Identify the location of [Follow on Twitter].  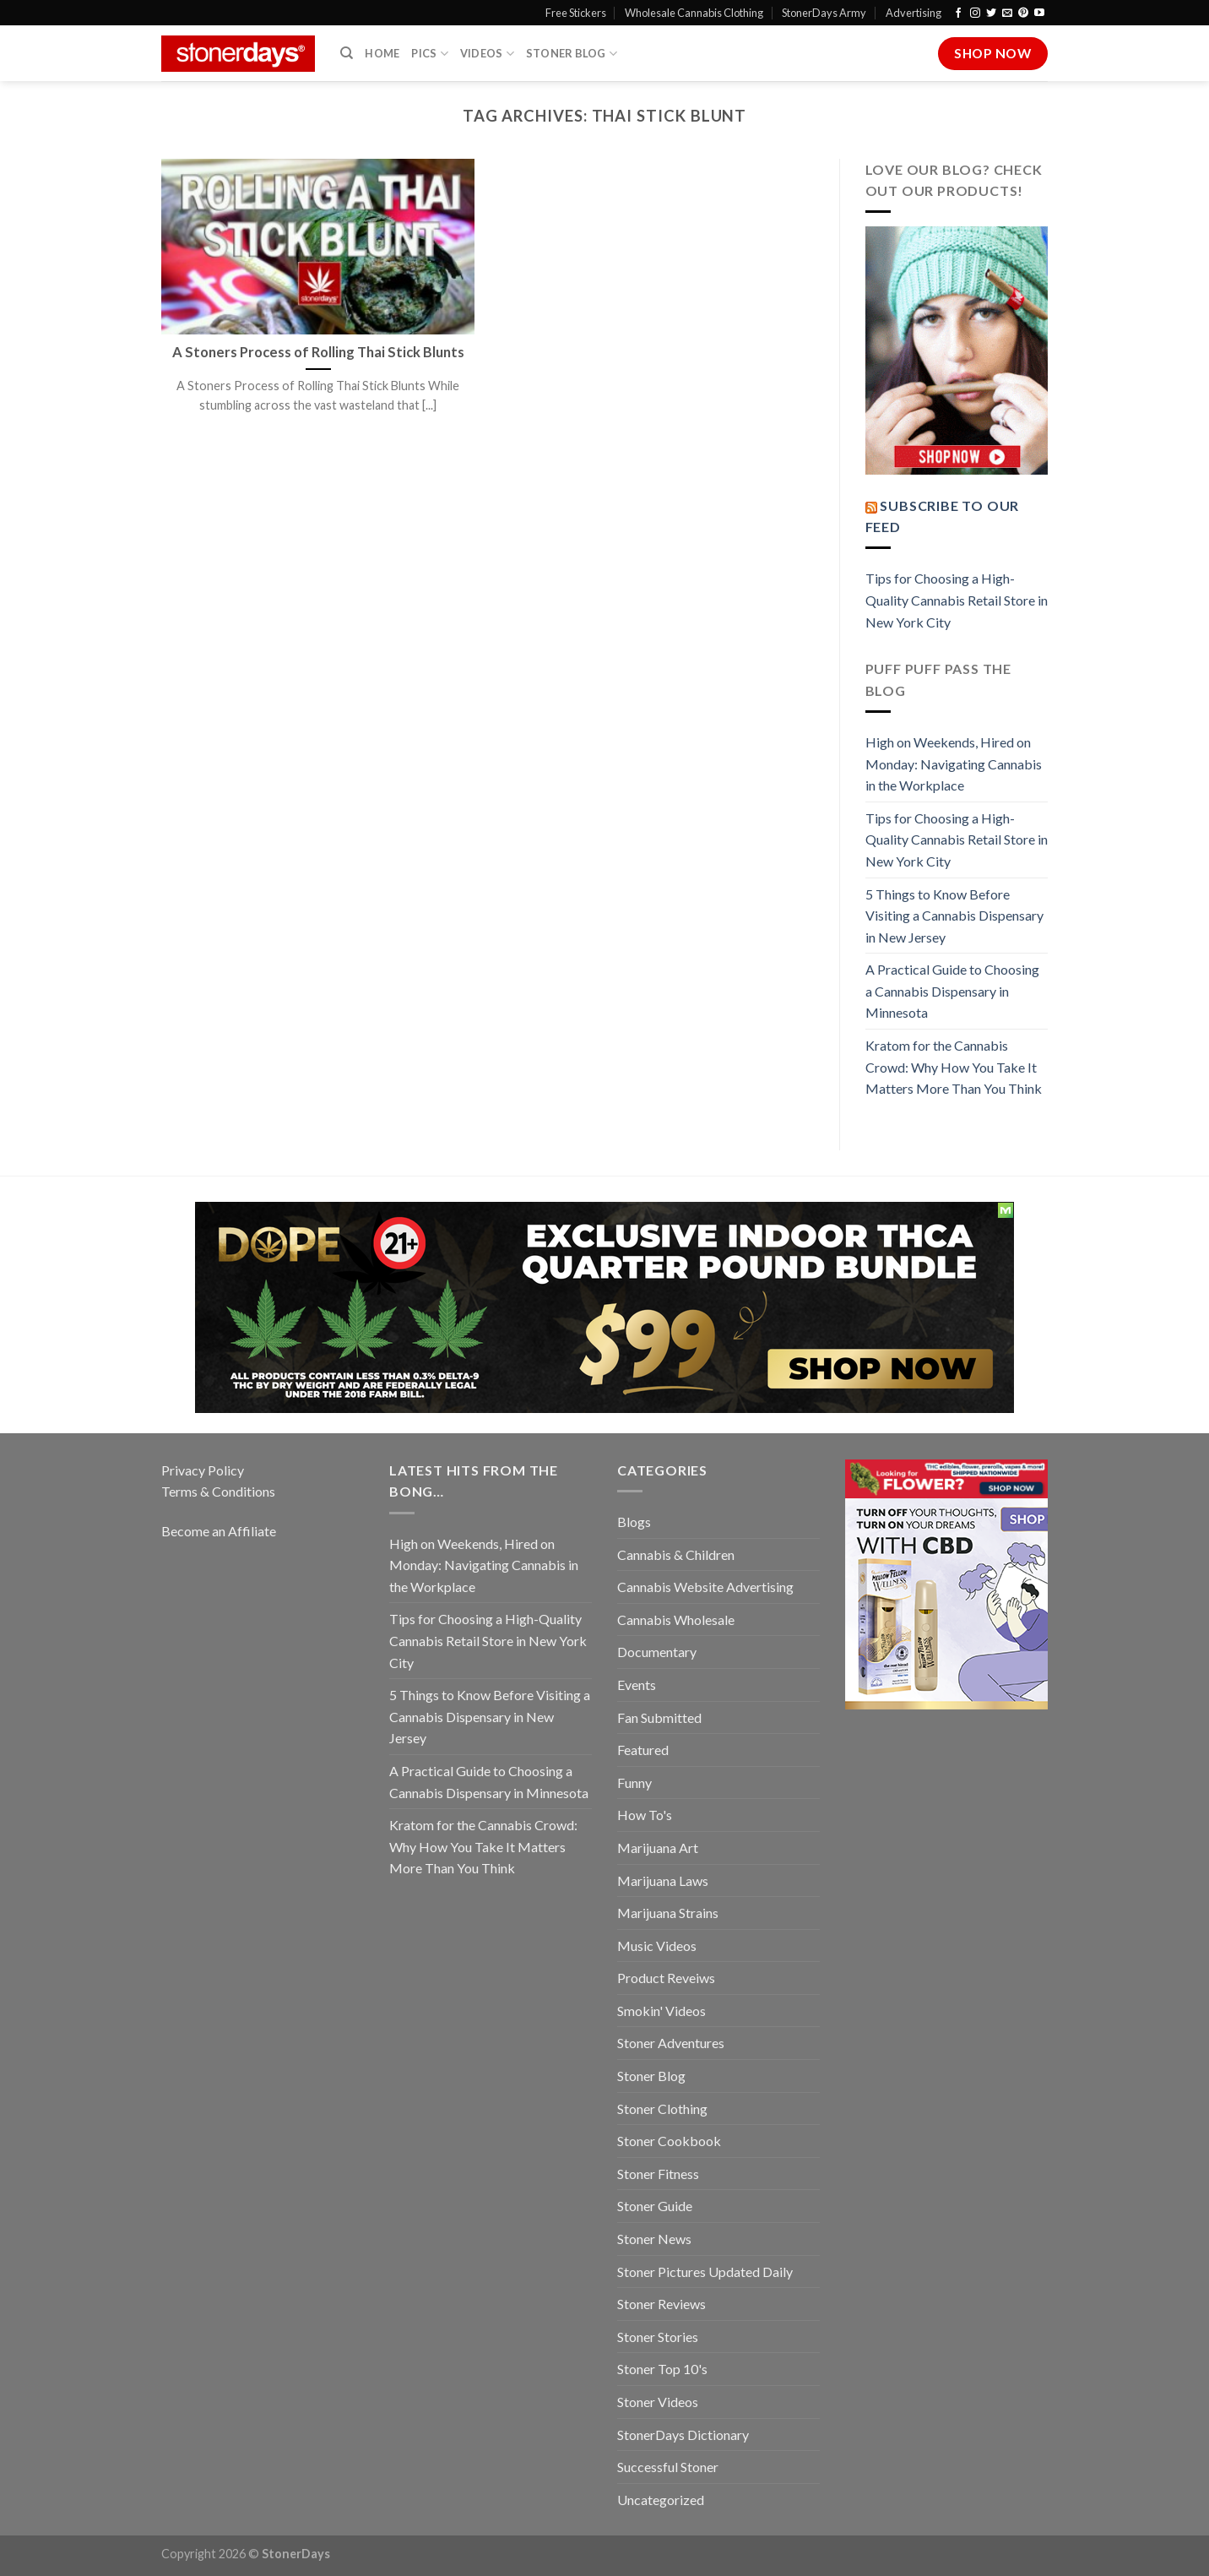
(991, 13).